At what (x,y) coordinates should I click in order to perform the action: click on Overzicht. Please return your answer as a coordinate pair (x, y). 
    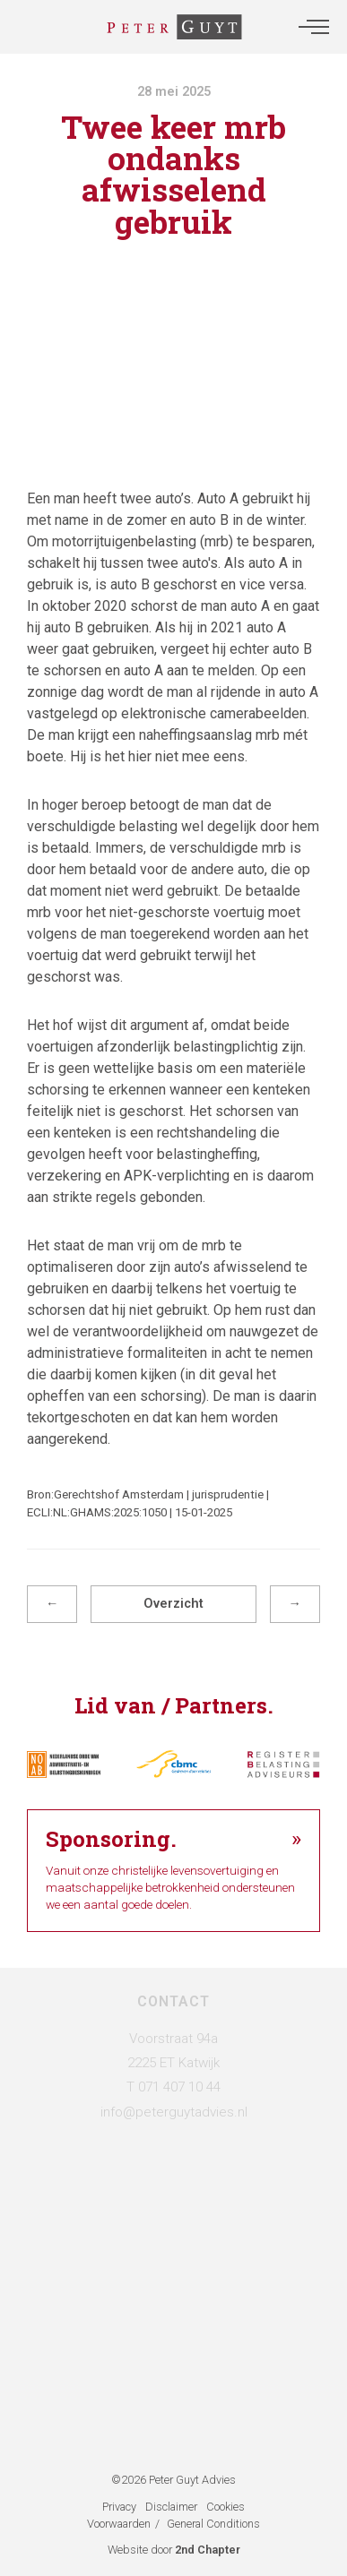
    Looking at the image, I should click on (173, 1603).